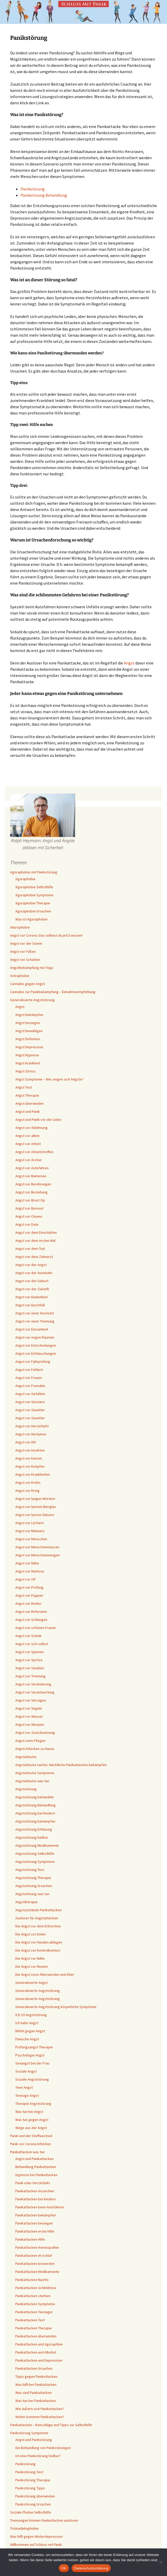  I want to click on Angst vor leerem Bierglas, so click(35, 1506).